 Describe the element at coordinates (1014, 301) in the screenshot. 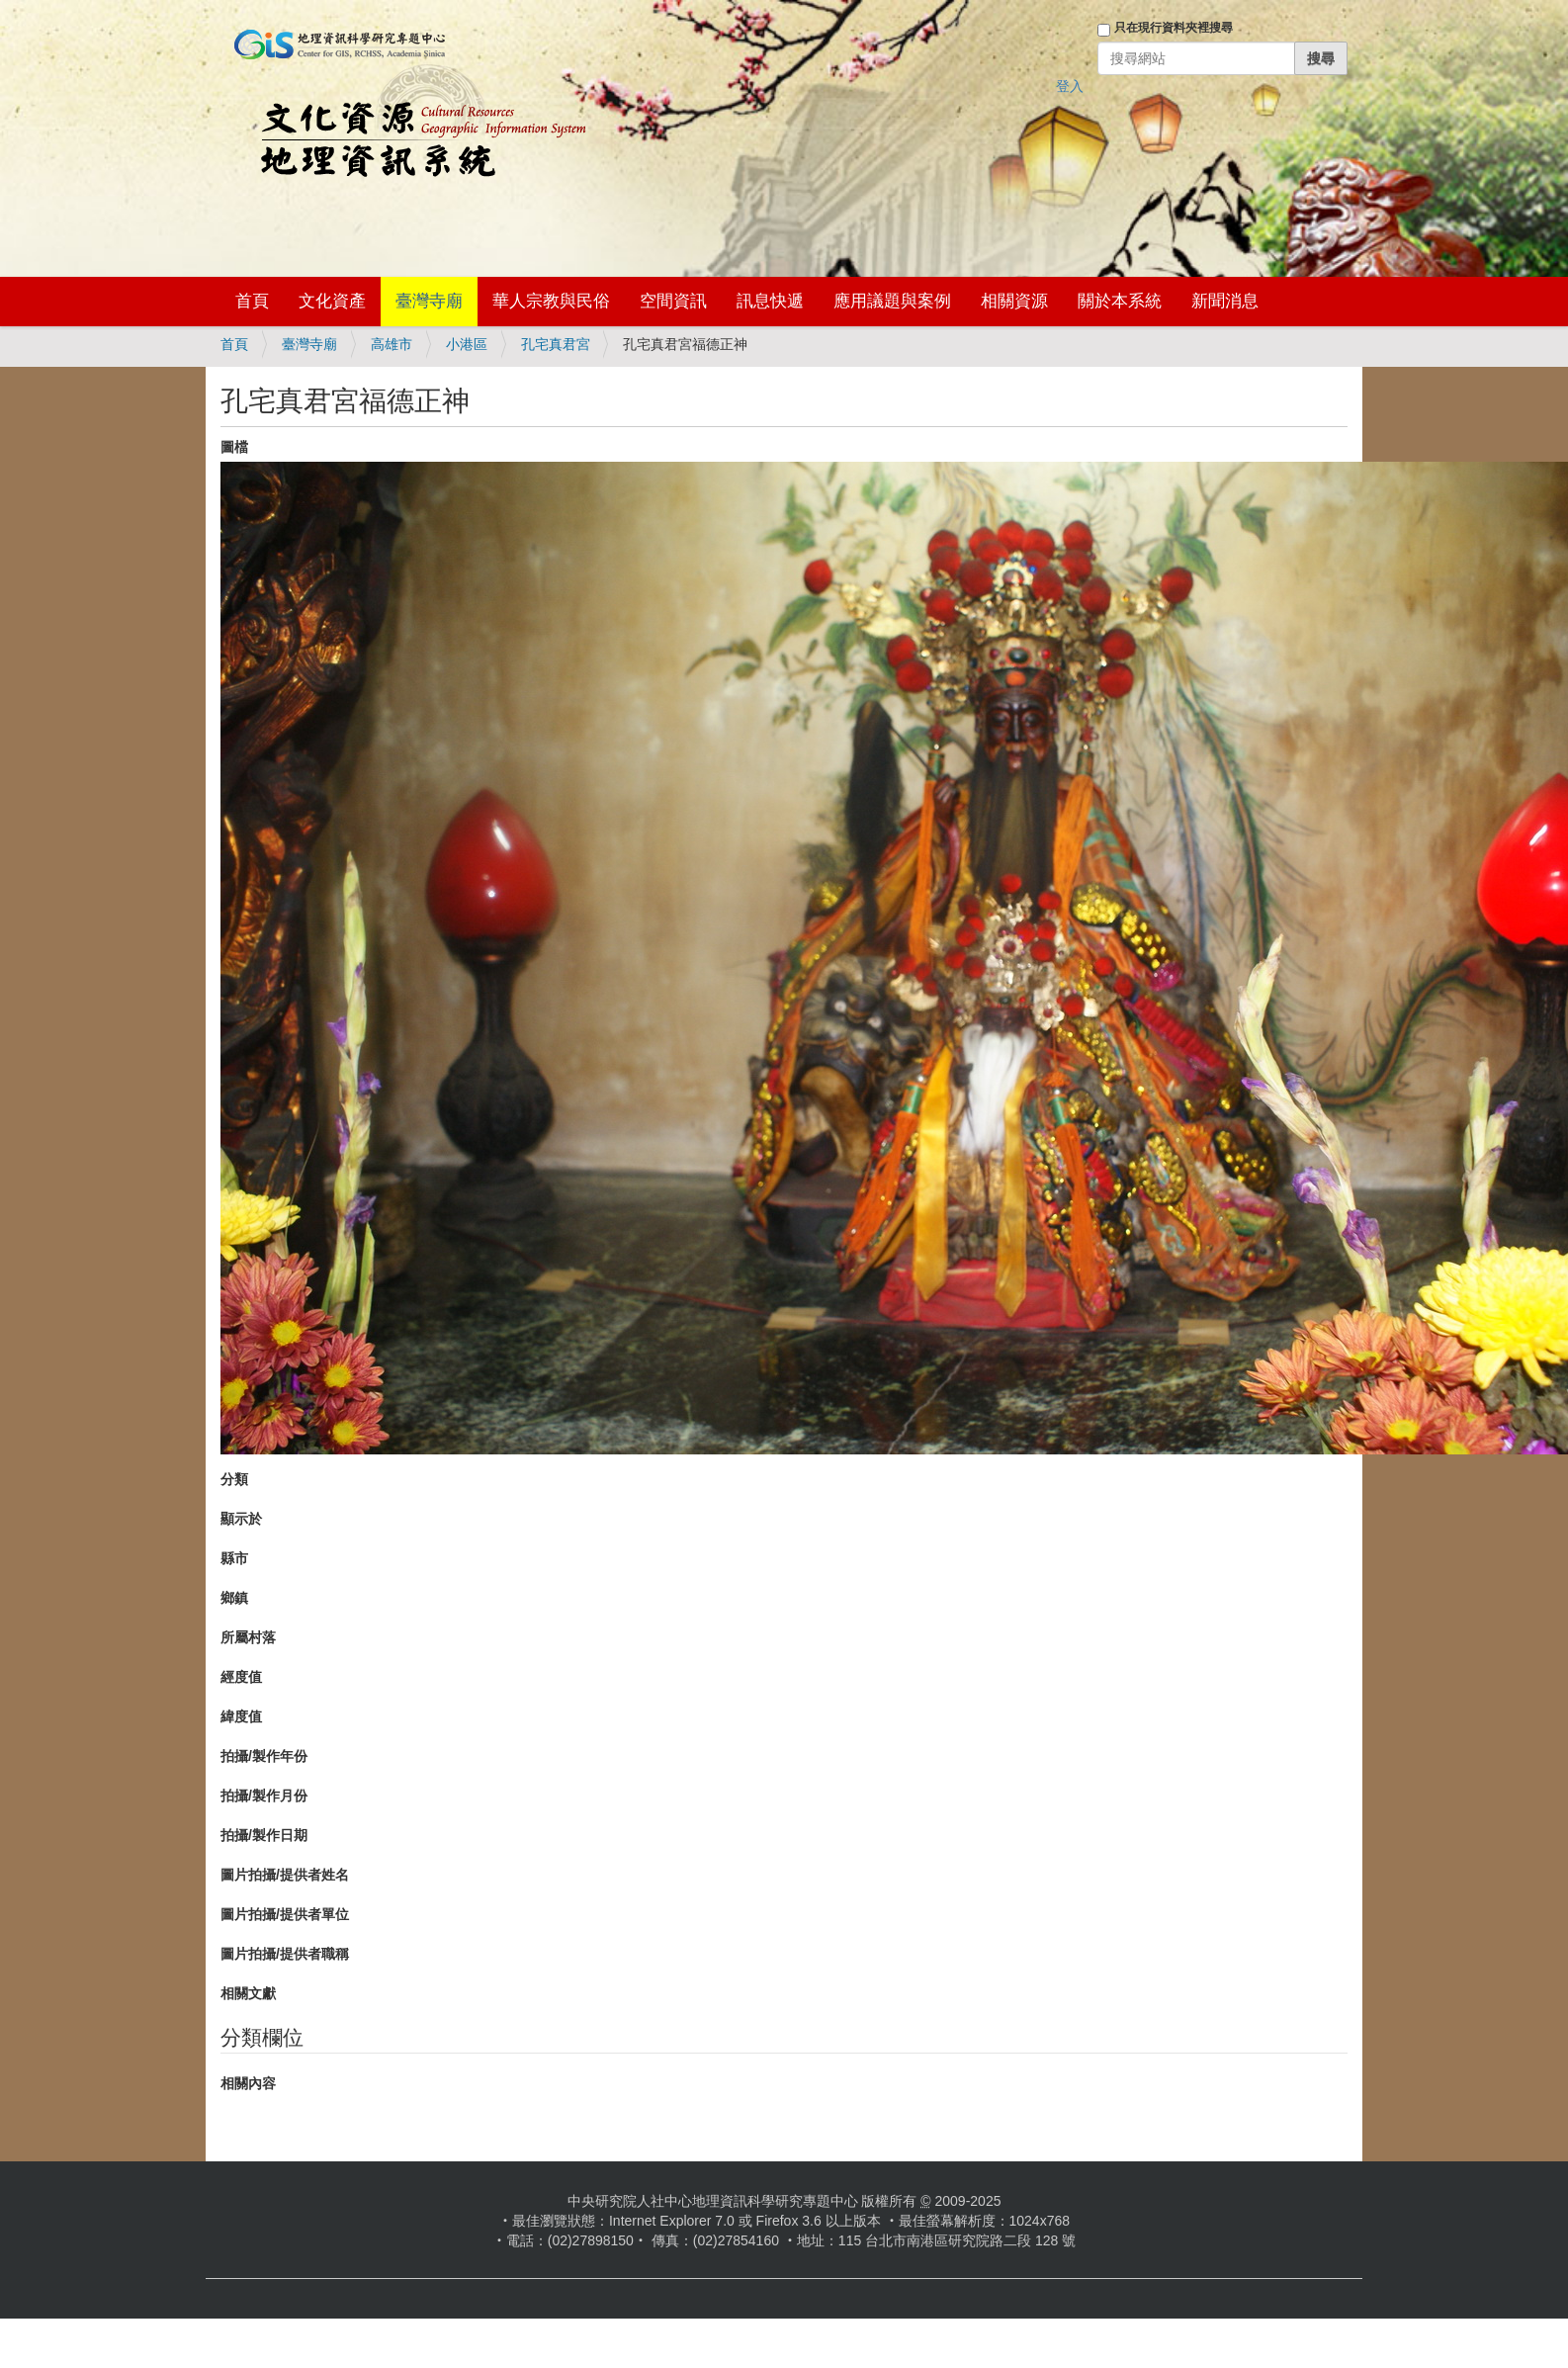

I see `相關資源` at that location.